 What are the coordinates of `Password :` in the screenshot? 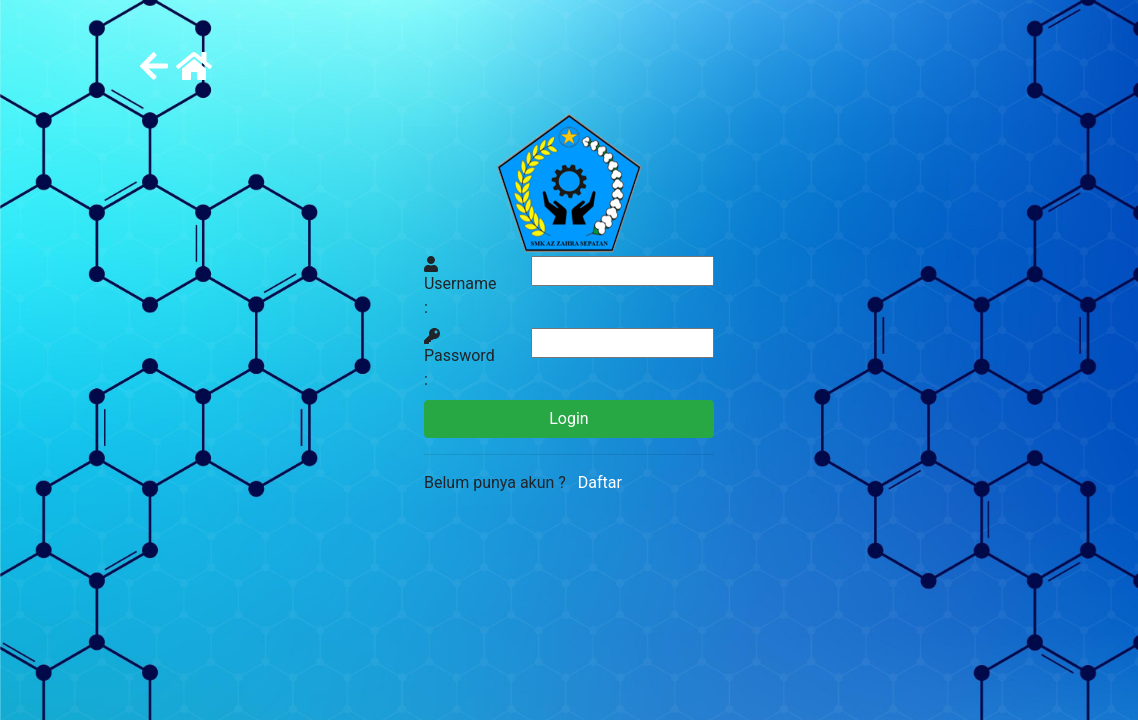 It's located at (459, 358).